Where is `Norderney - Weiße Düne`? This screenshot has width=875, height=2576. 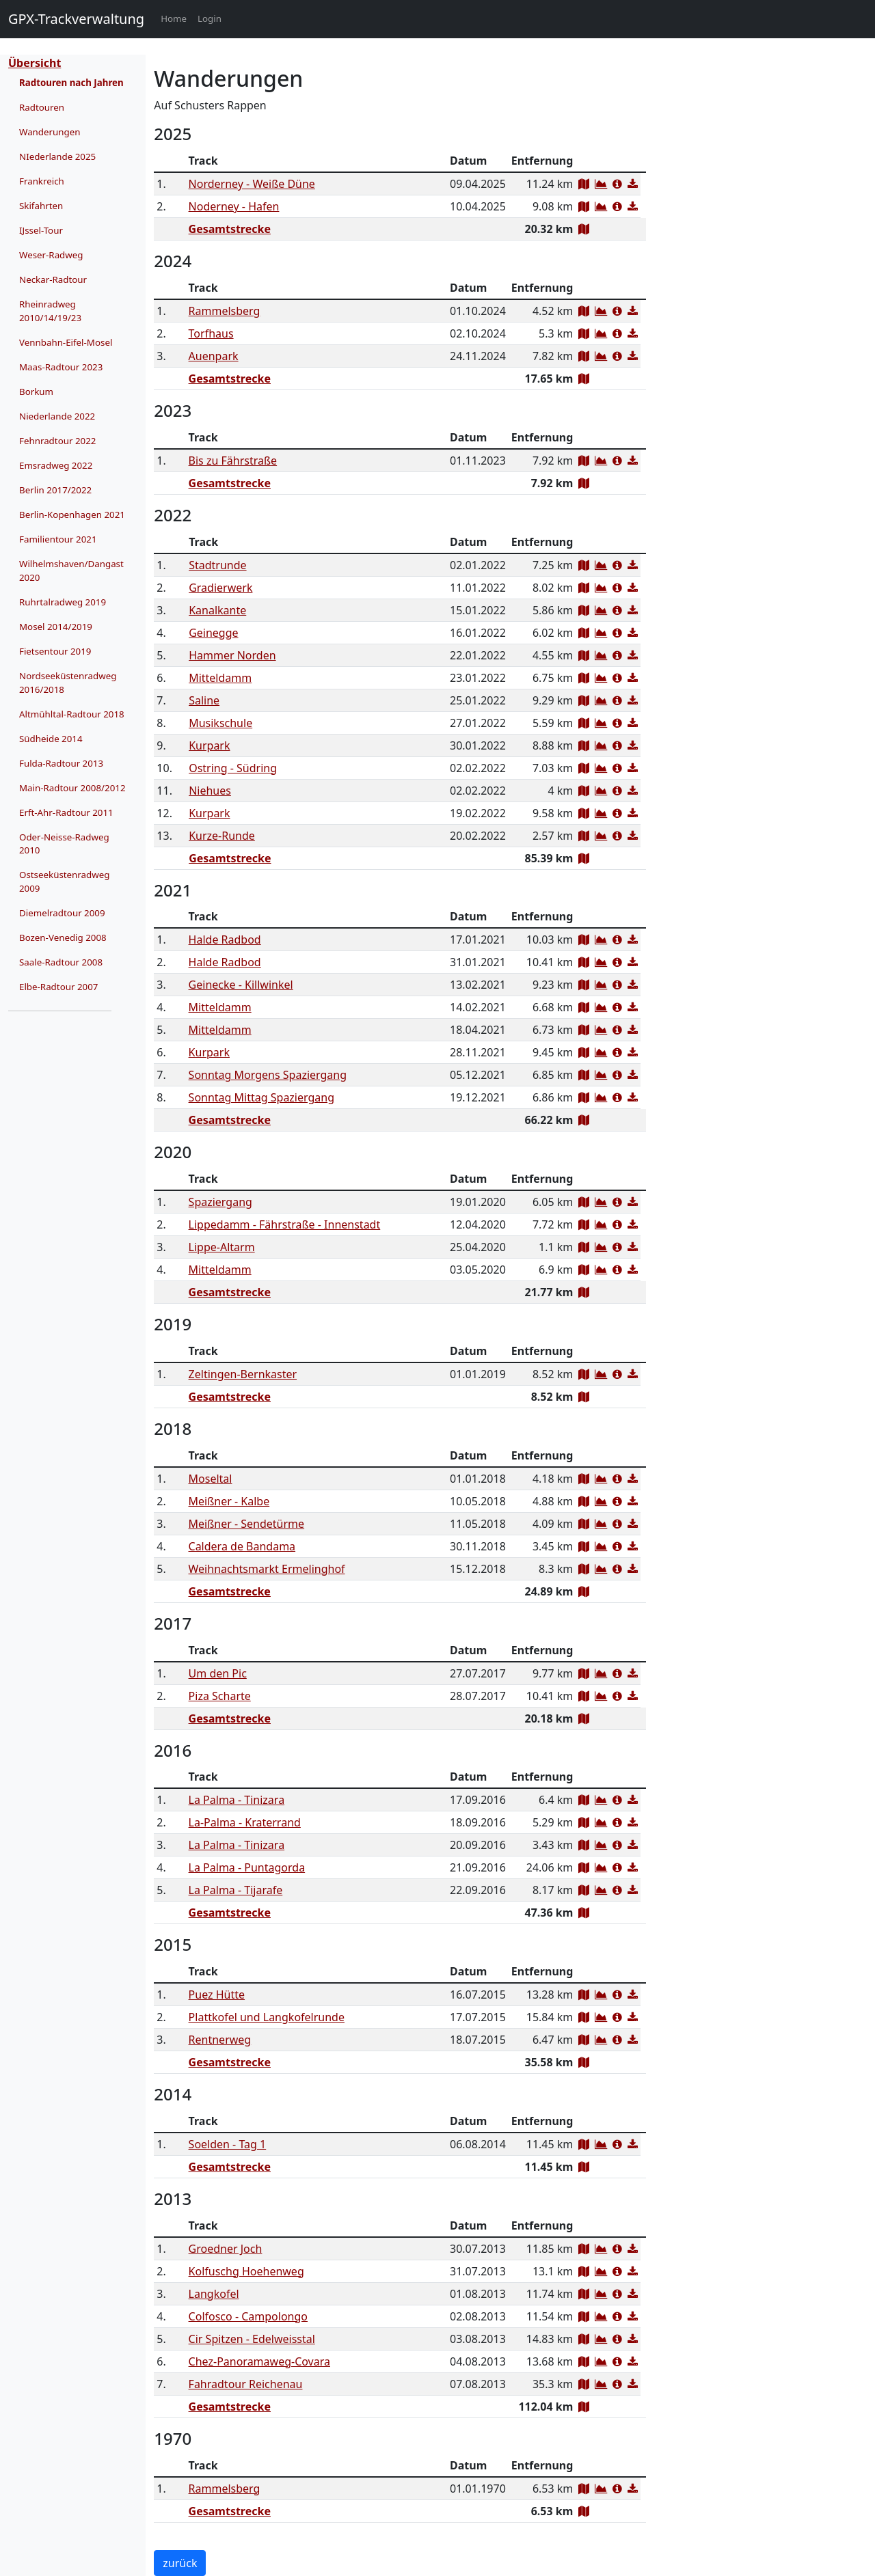
Norderney - Weiße Düne is located at coordinates (252, 183).